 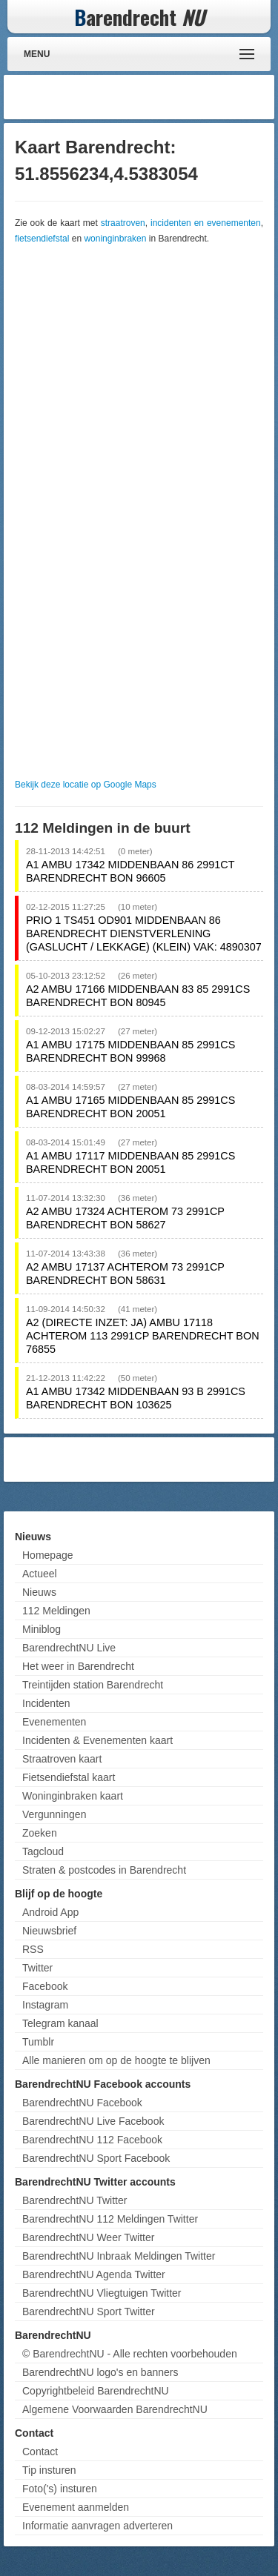 I want to click on BarendrechtNU Twitter, so click(x=74, y=2200).